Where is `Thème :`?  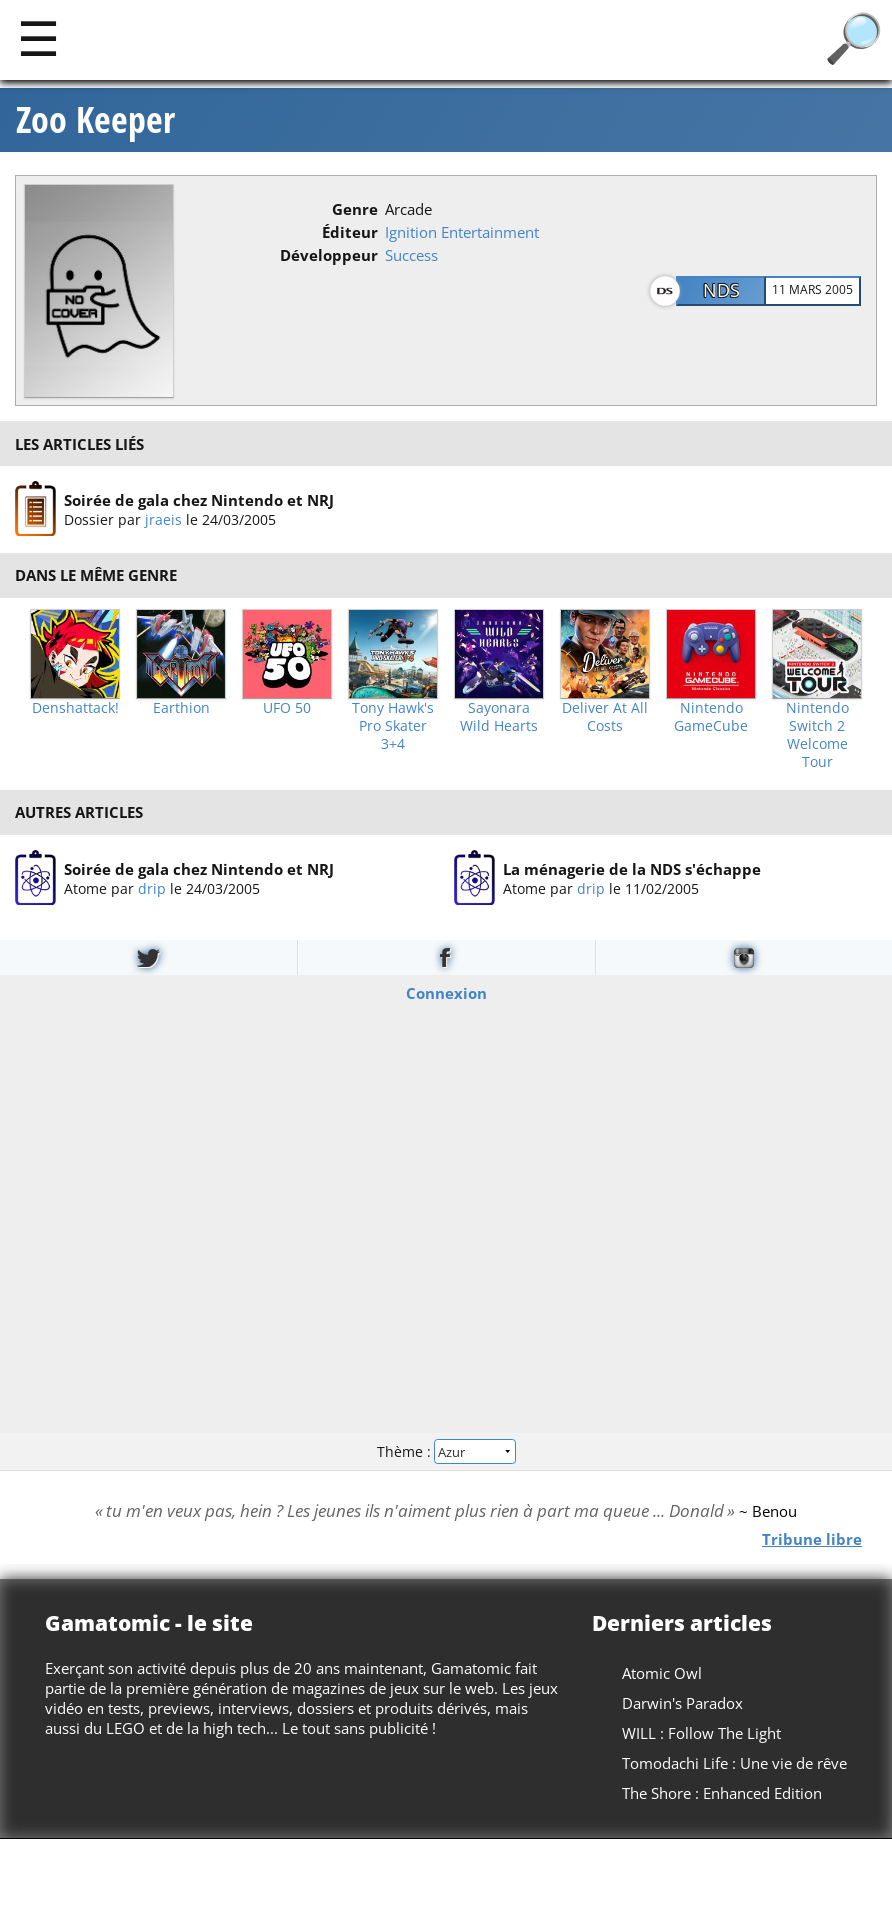 Thème : is located at coordinates (446, 1450).